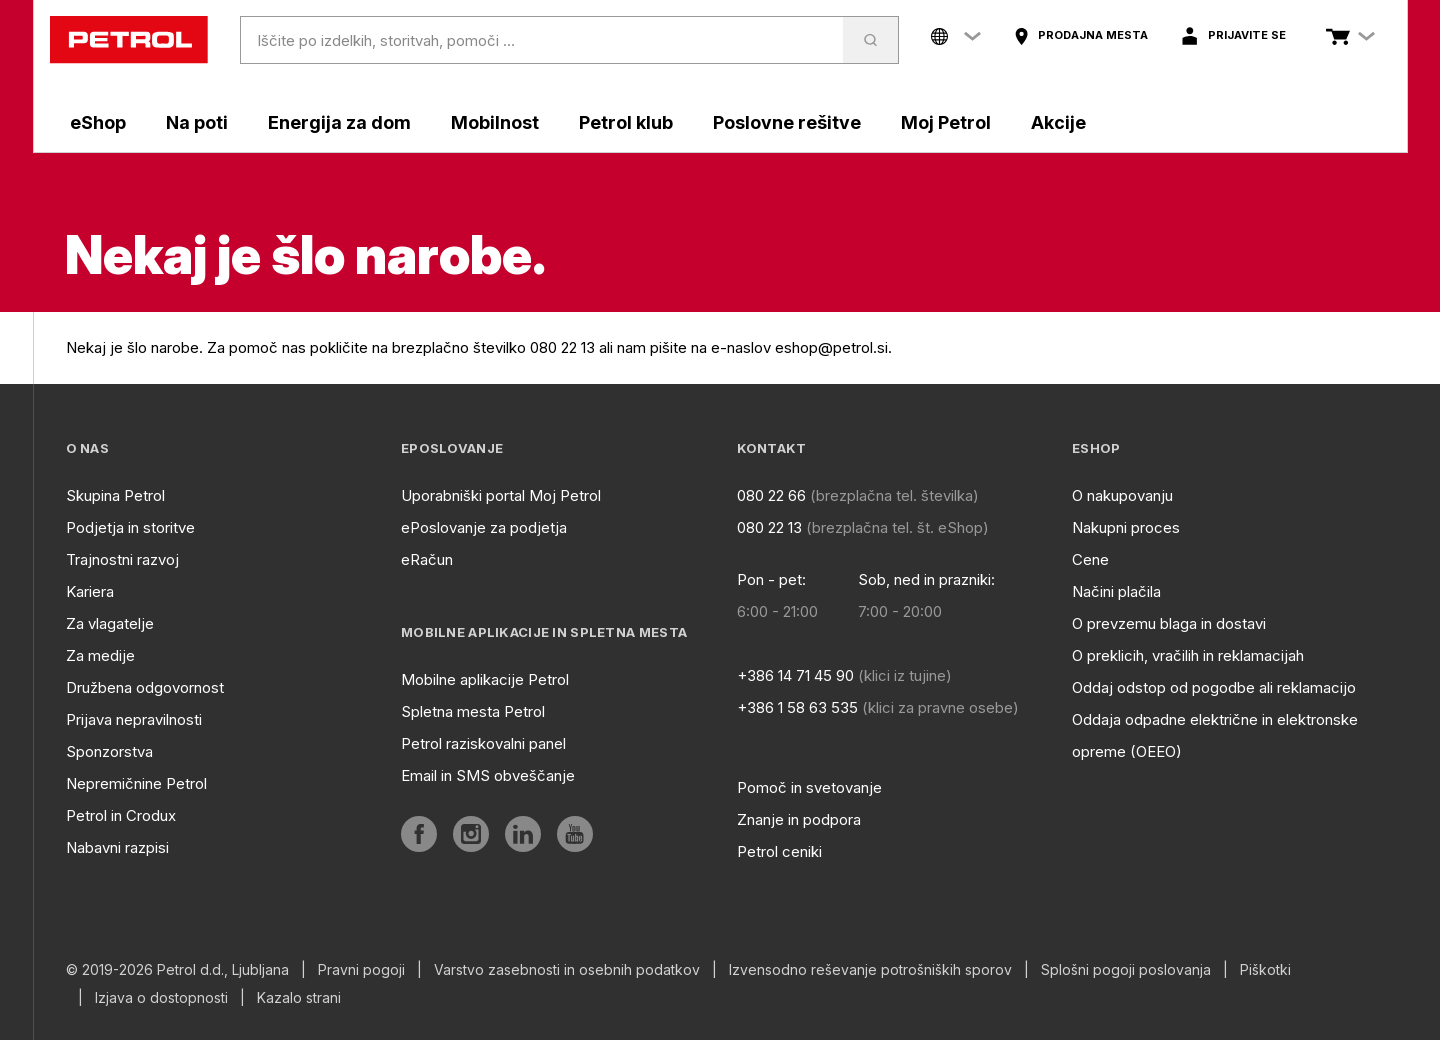 The height and width of the screenshot is (1040, 1440). Describe the element at coordinates (1122, 495) in the screenshot. I see `O nakupovanju` at that location.